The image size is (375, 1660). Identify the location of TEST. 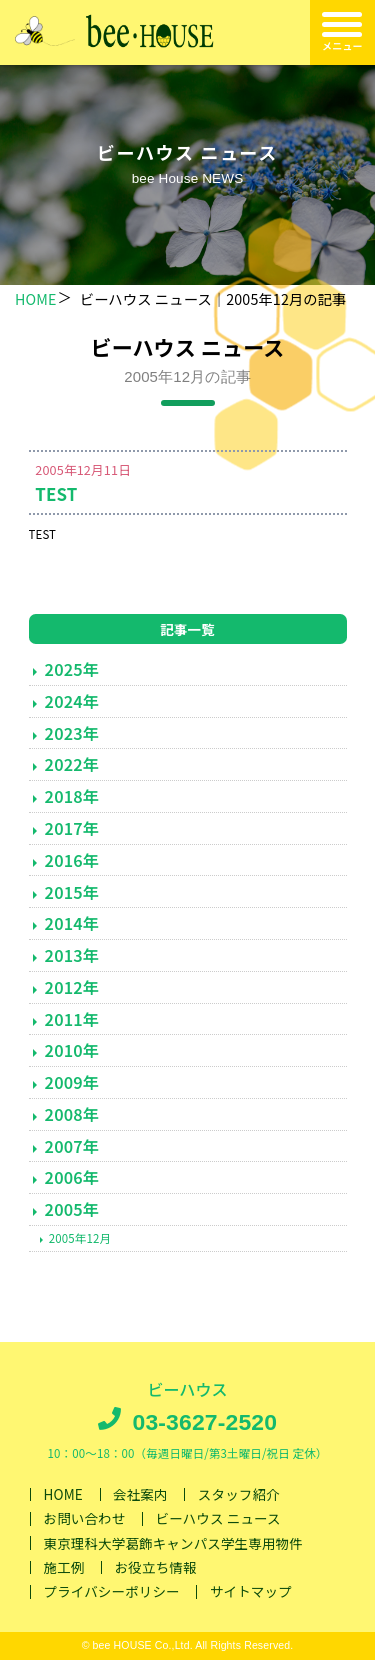
(56, 493).